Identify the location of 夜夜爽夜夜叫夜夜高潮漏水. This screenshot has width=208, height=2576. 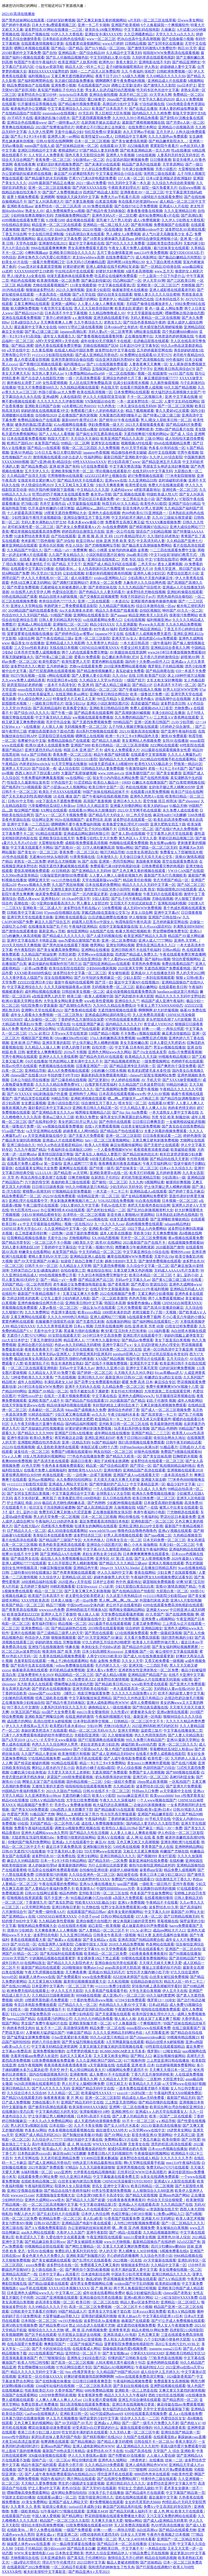
(119, 1163).